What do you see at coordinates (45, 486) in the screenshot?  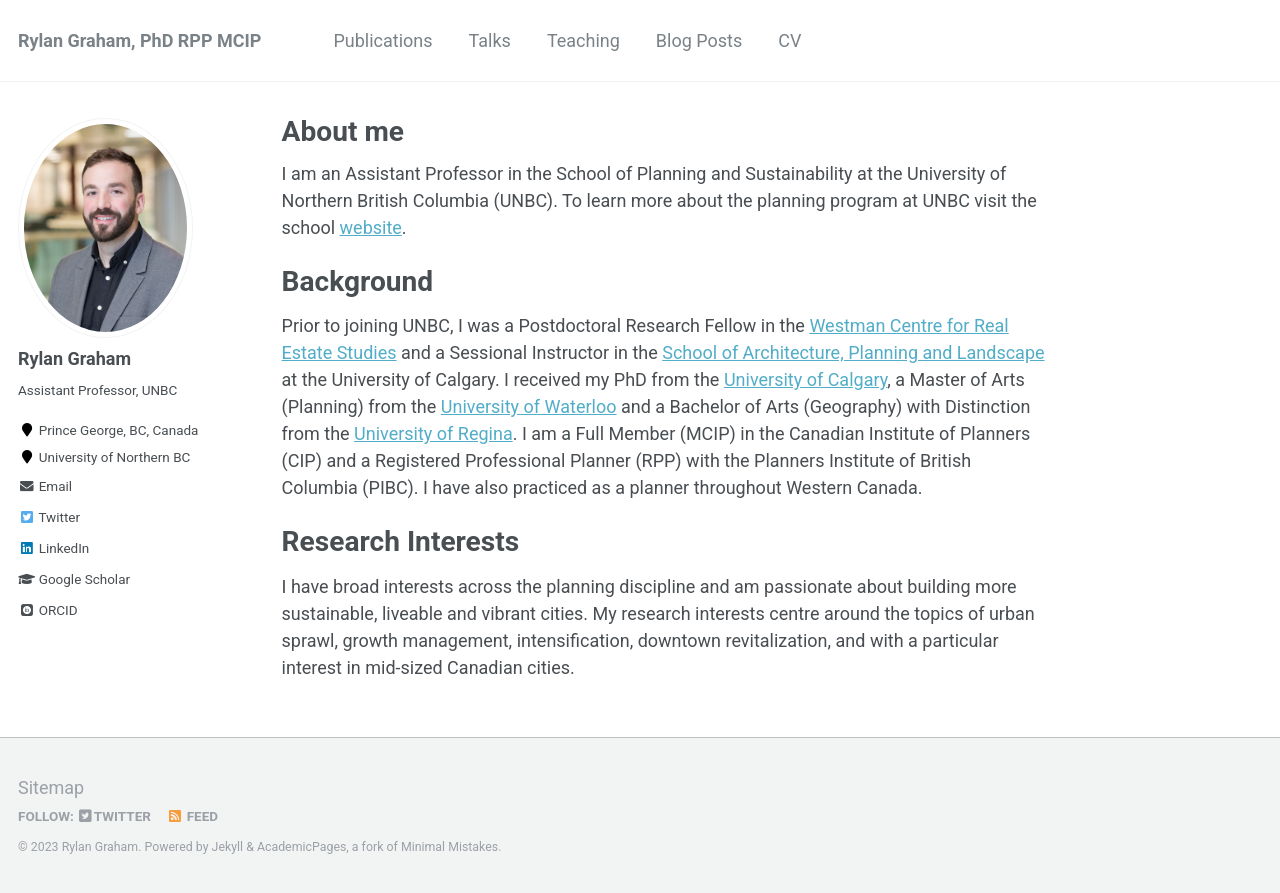 I see `Email` at bounding box center [45, 486].